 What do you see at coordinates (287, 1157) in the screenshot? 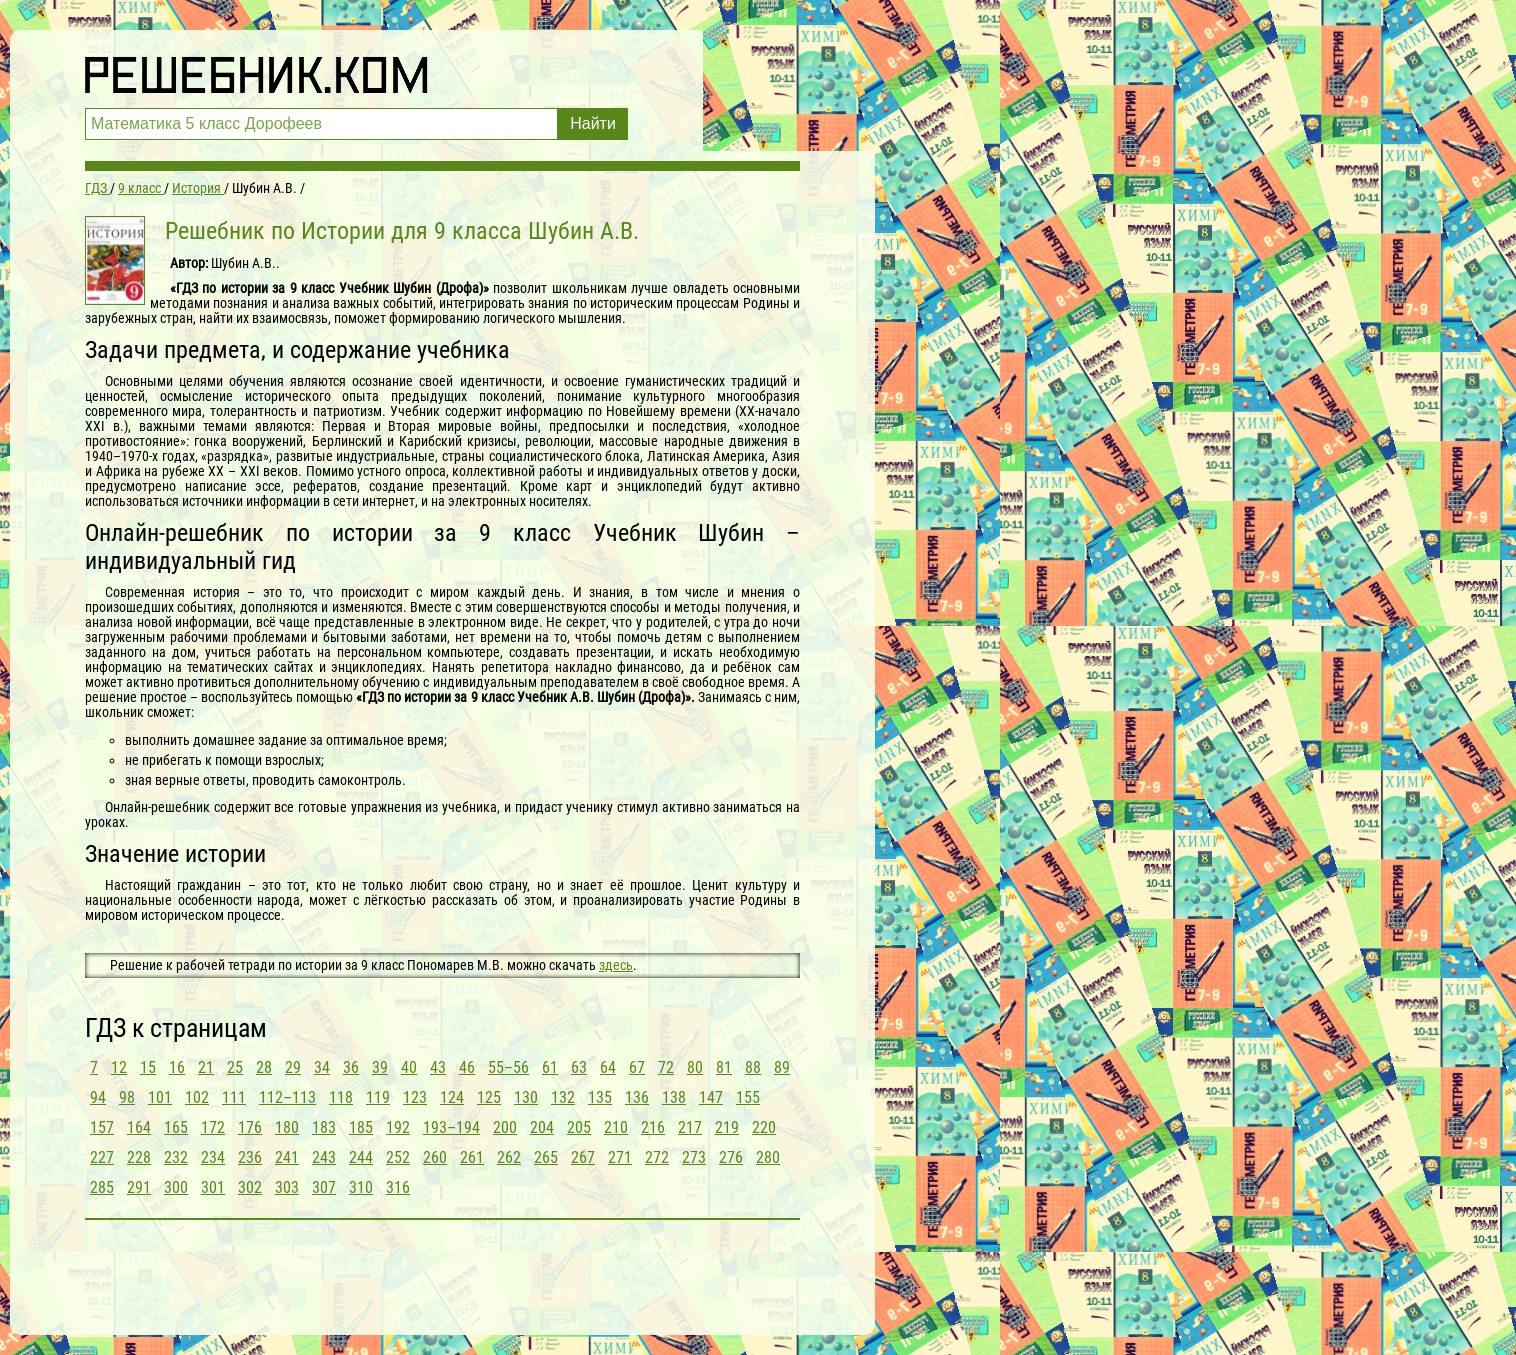
I see `241` at bounding box center [287, 1157].